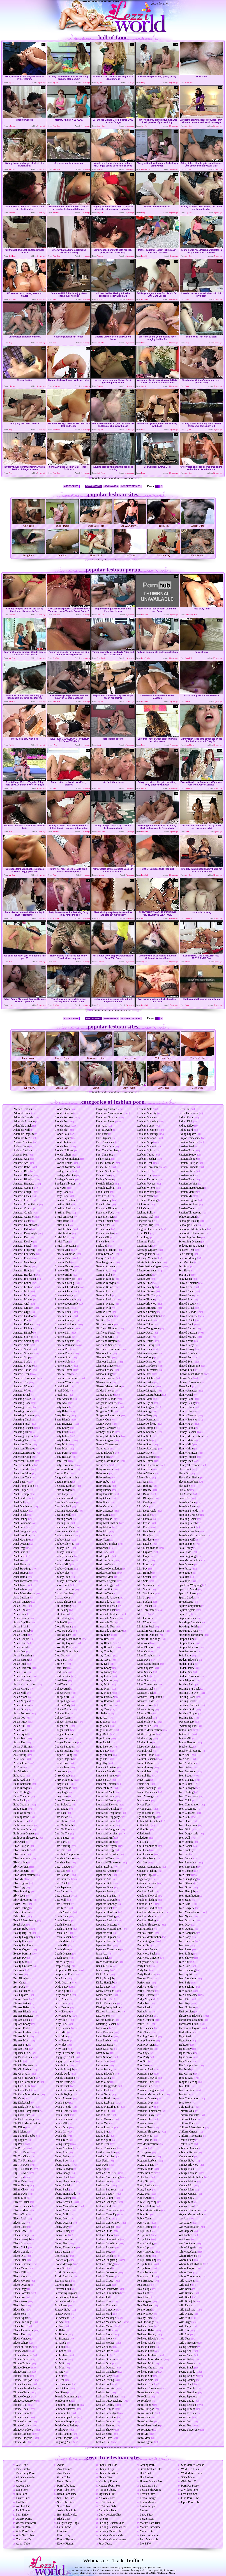 The height and width of the screenshot is (2576, 226). Describe the element at coordinates (62, 2011) in the screenshot. I see `Dirty Blonde` at that location.